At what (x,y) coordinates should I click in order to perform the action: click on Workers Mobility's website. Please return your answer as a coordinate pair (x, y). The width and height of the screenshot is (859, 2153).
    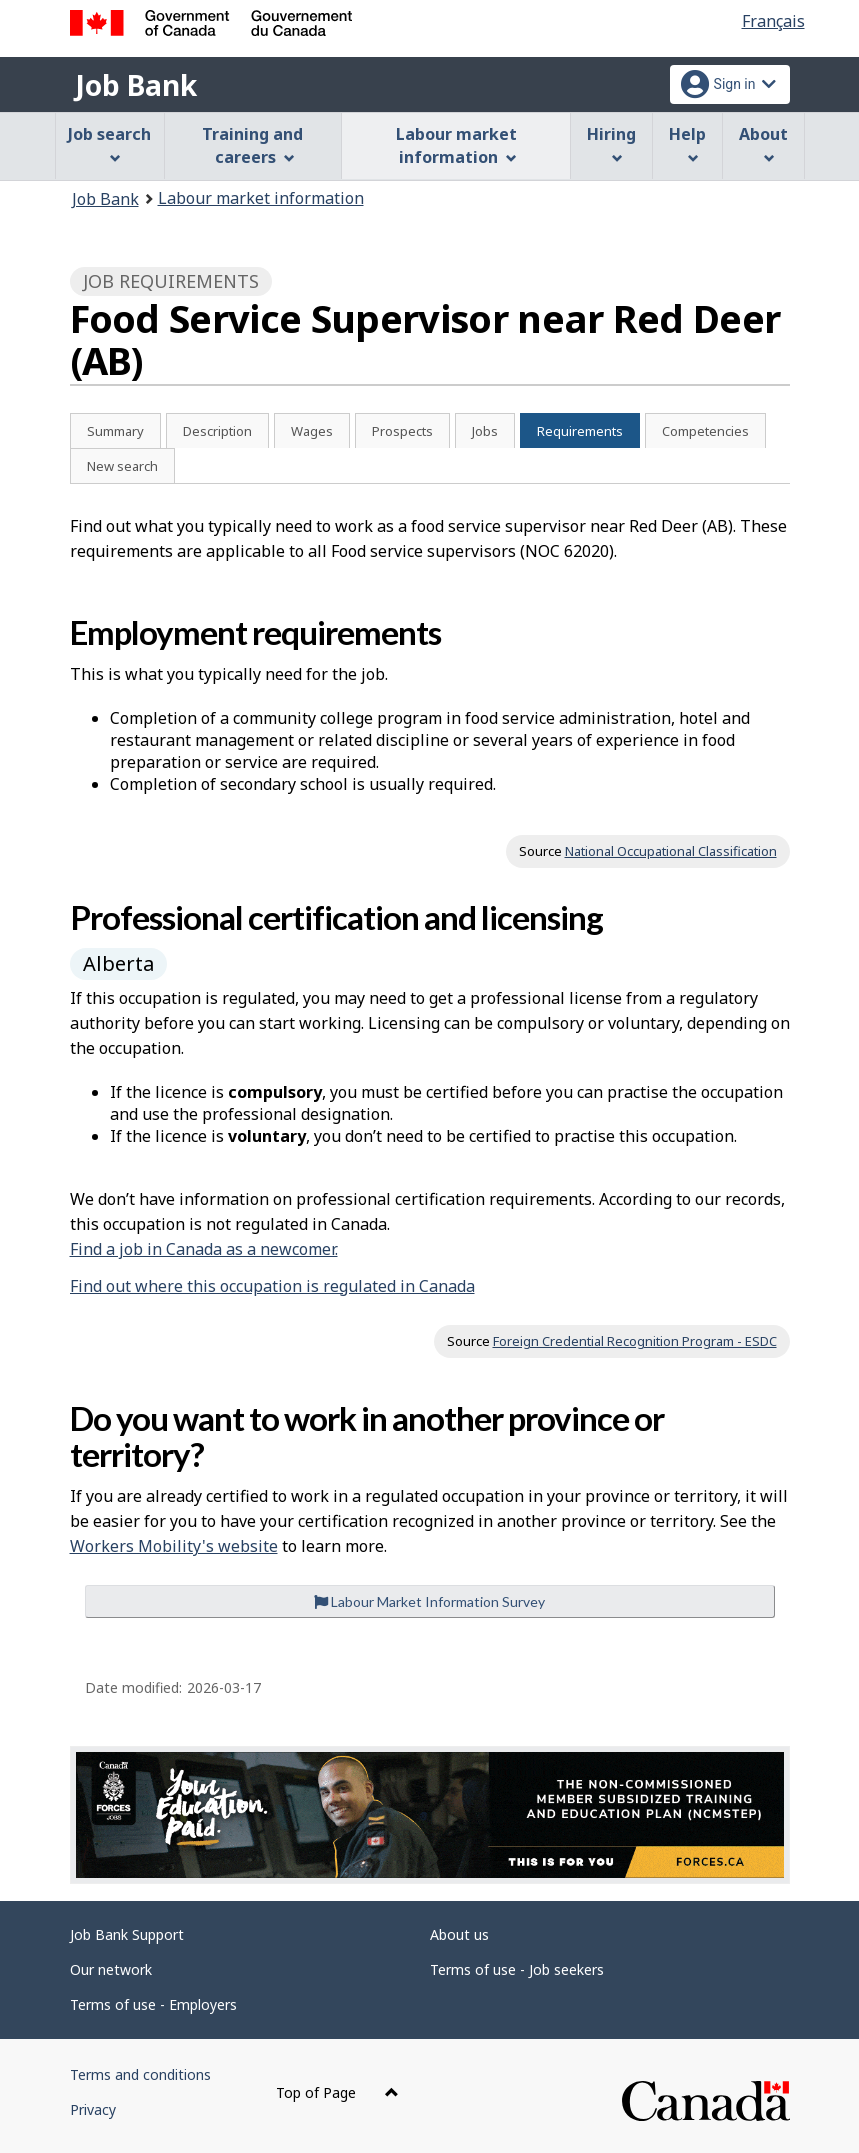
    Looking at the image, I should click on (174, 1546).